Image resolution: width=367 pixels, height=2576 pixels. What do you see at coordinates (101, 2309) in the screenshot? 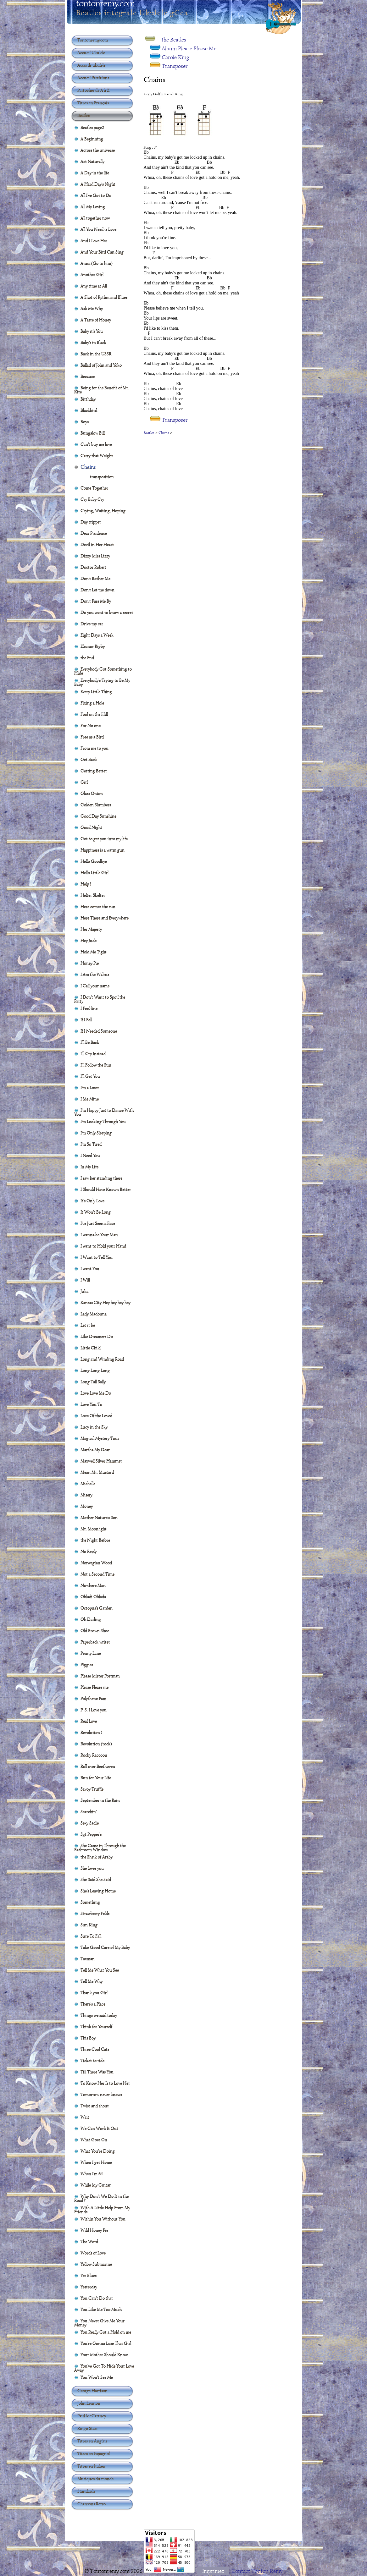
I see `You Like Me Too Much` at bounding box center [101, 2309].